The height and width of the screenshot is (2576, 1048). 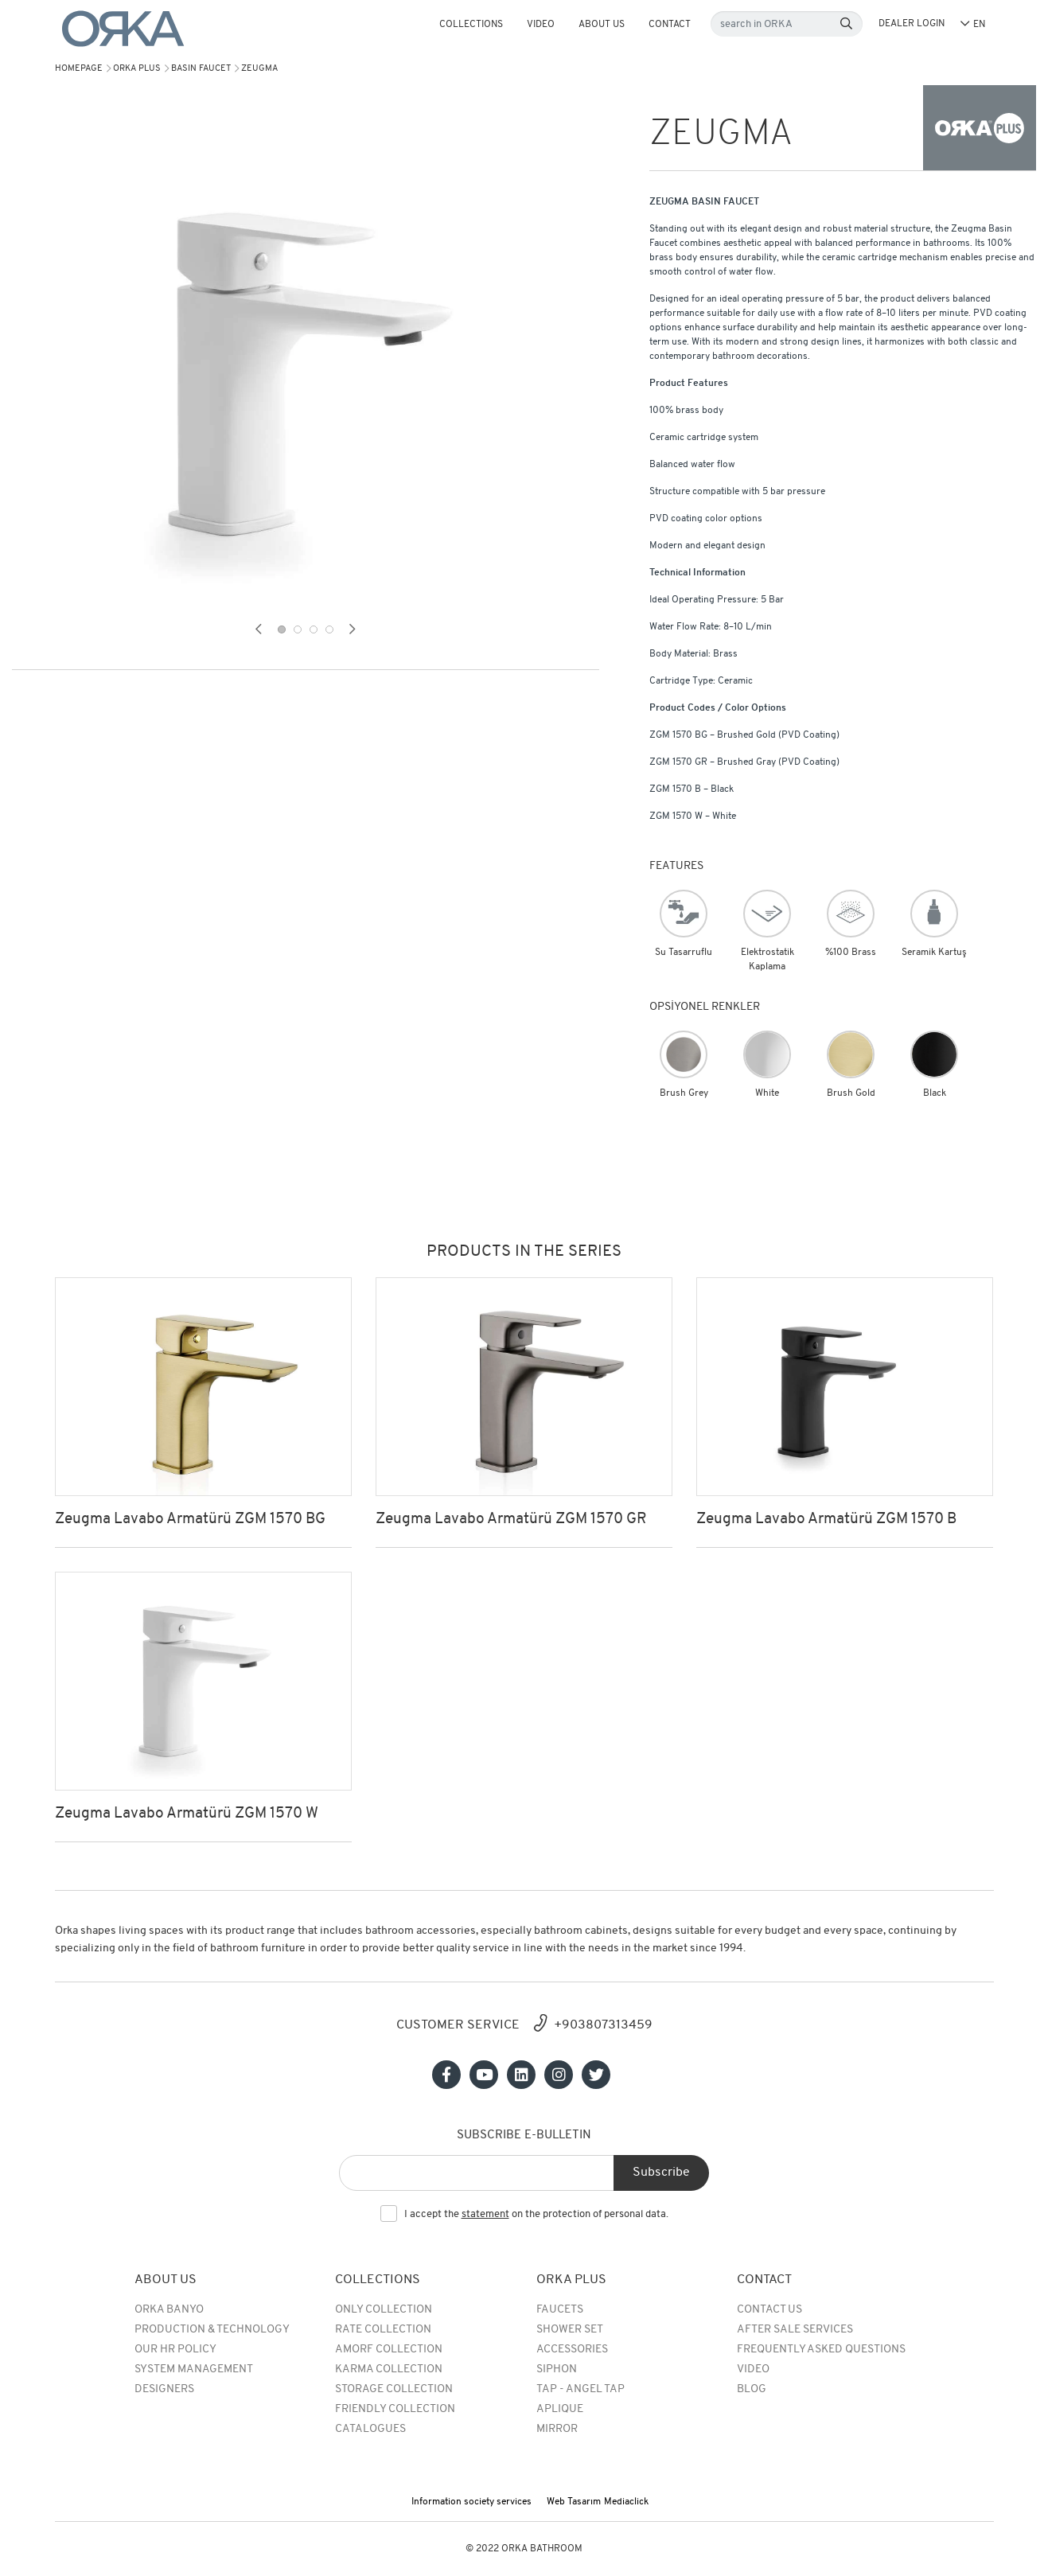 I want to click on TAP - ANGEL TAP, so click(x=580, y=2389).